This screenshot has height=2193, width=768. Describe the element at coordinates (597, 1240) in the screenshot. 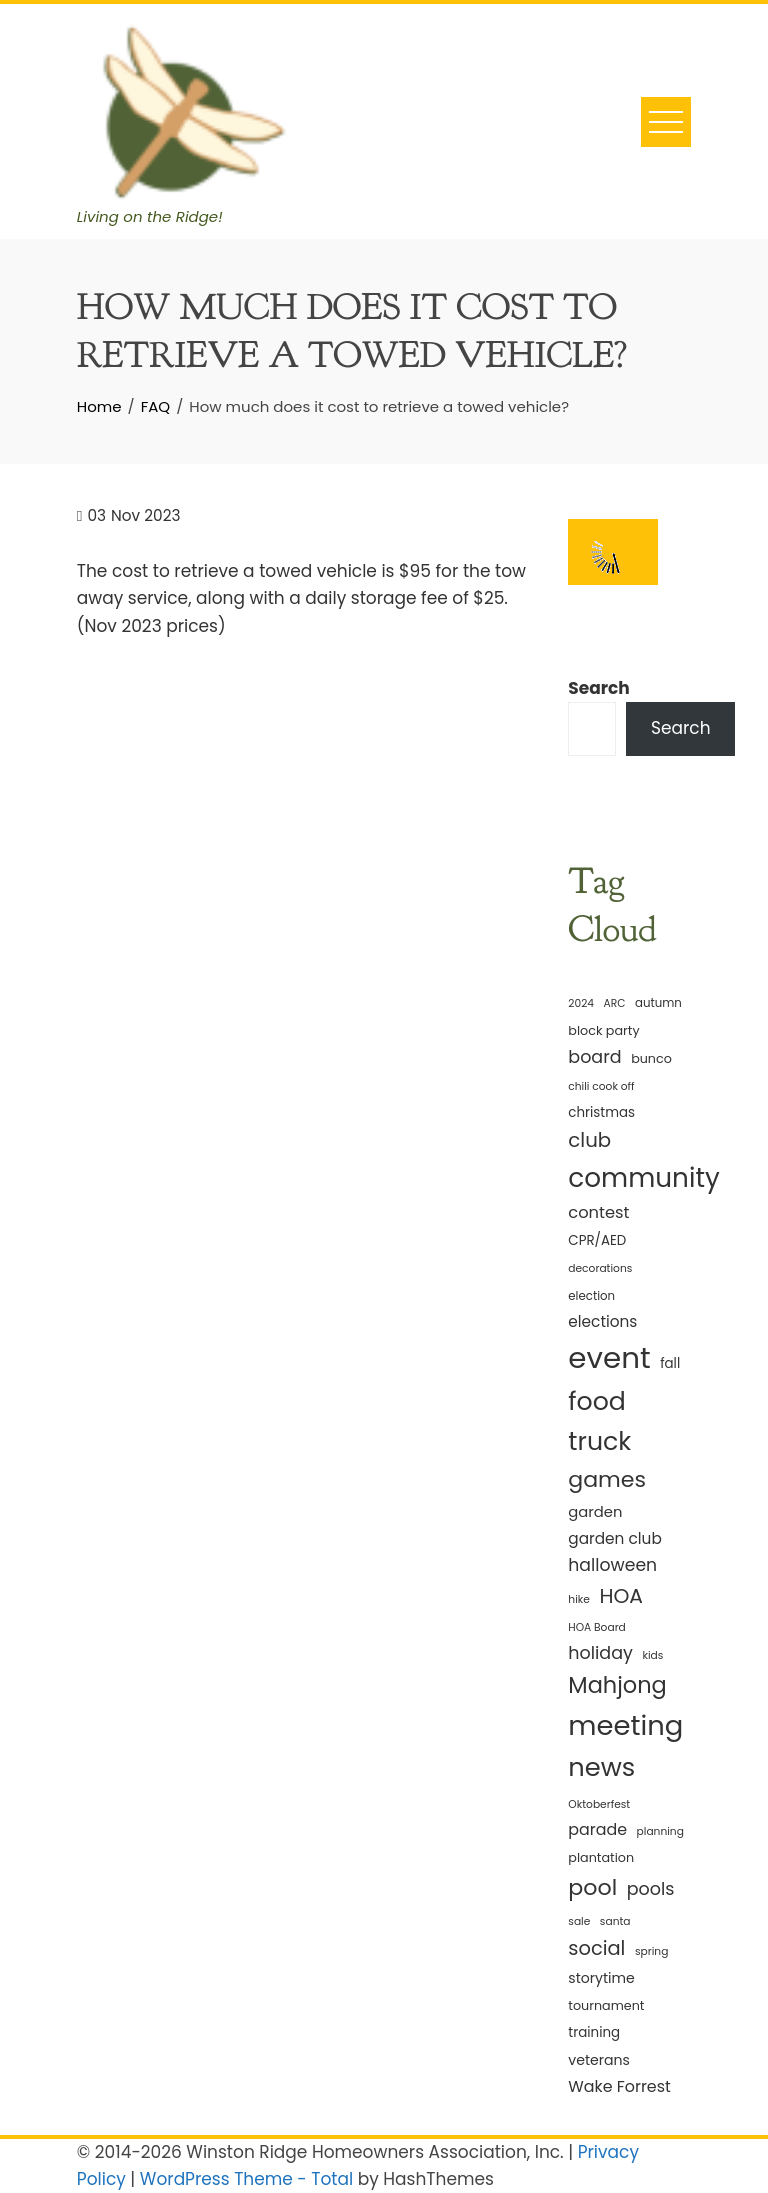

I see `CPR/AED [CPR/AED (7 items)]` at that location.